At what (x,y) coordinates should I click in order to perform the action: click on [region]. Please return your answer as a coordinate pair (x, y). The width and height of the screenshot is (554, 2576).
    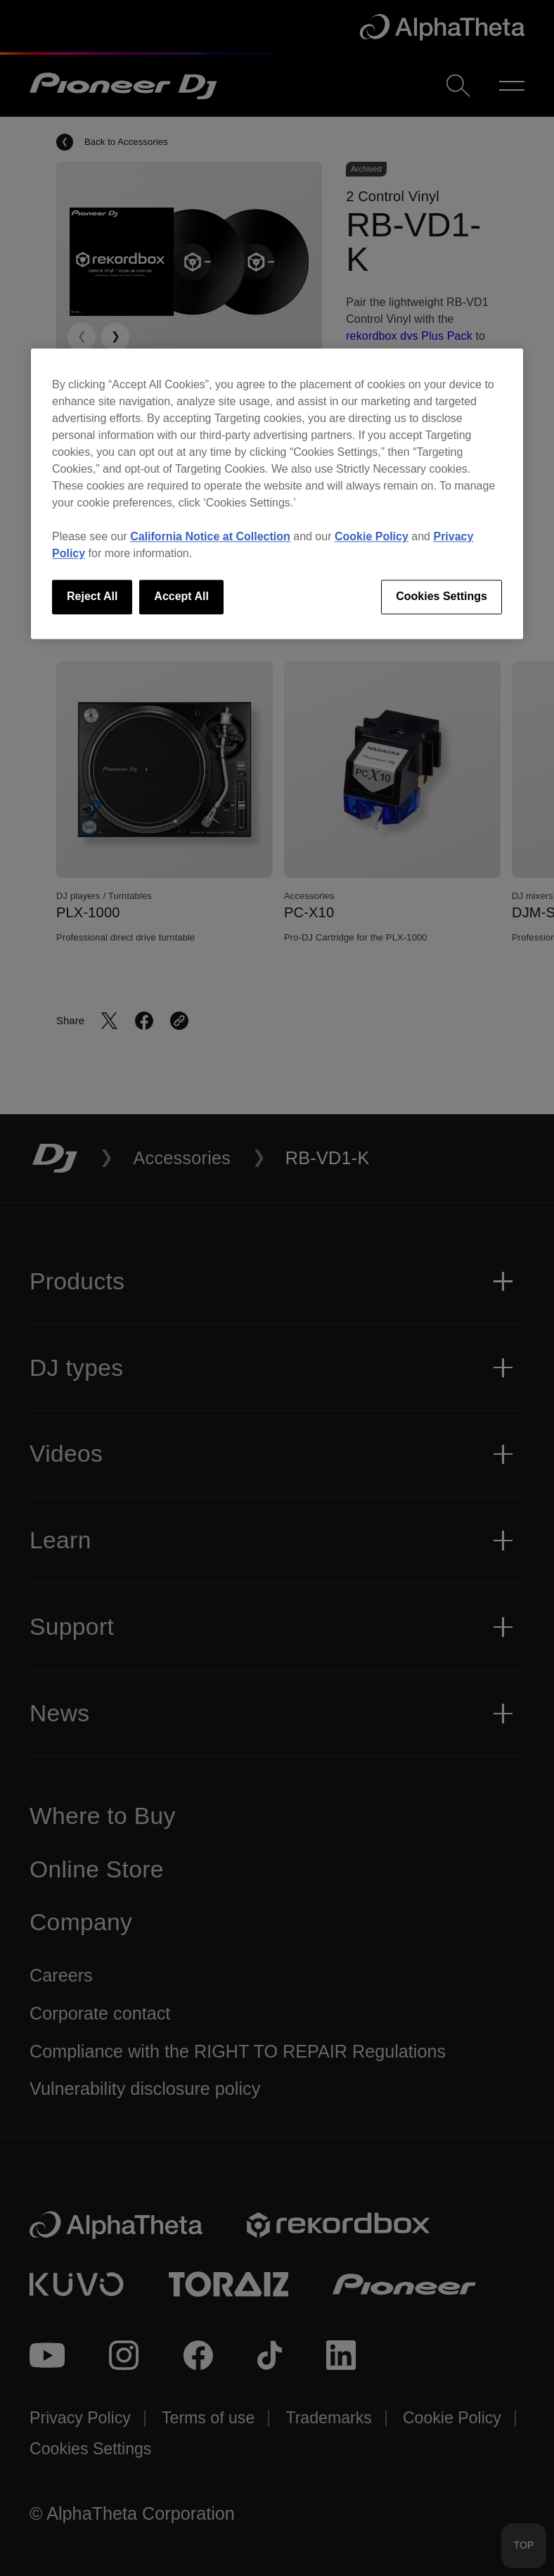
    Looking at the image, I should click on (277, 494).